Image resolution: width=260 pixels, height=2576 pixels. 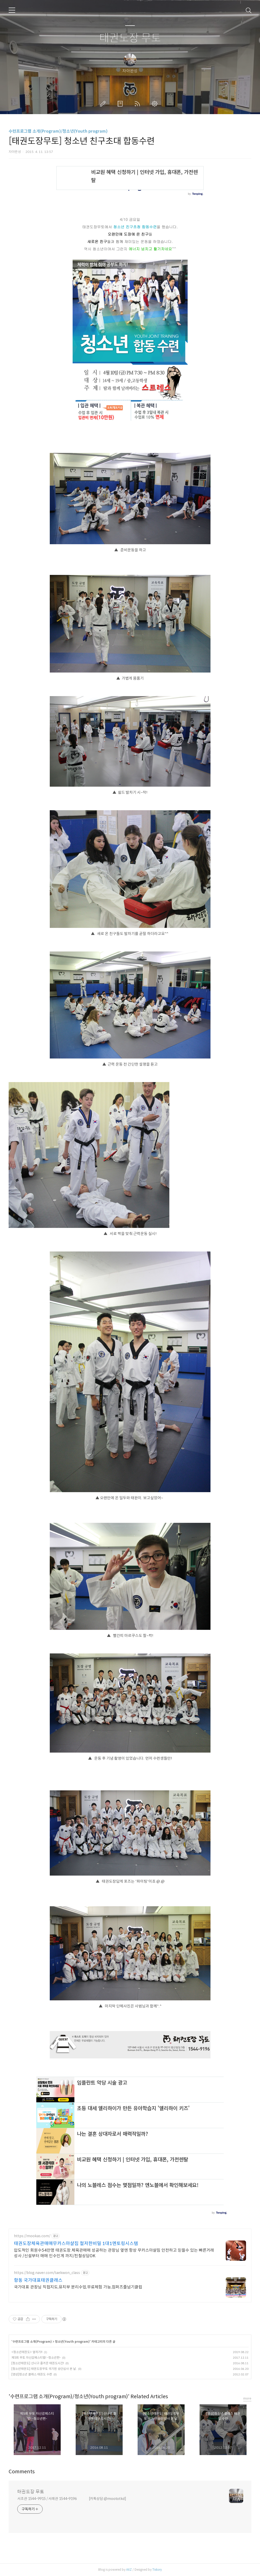 I want to click on https://mookas.com/, so click(x=32, y=2236).